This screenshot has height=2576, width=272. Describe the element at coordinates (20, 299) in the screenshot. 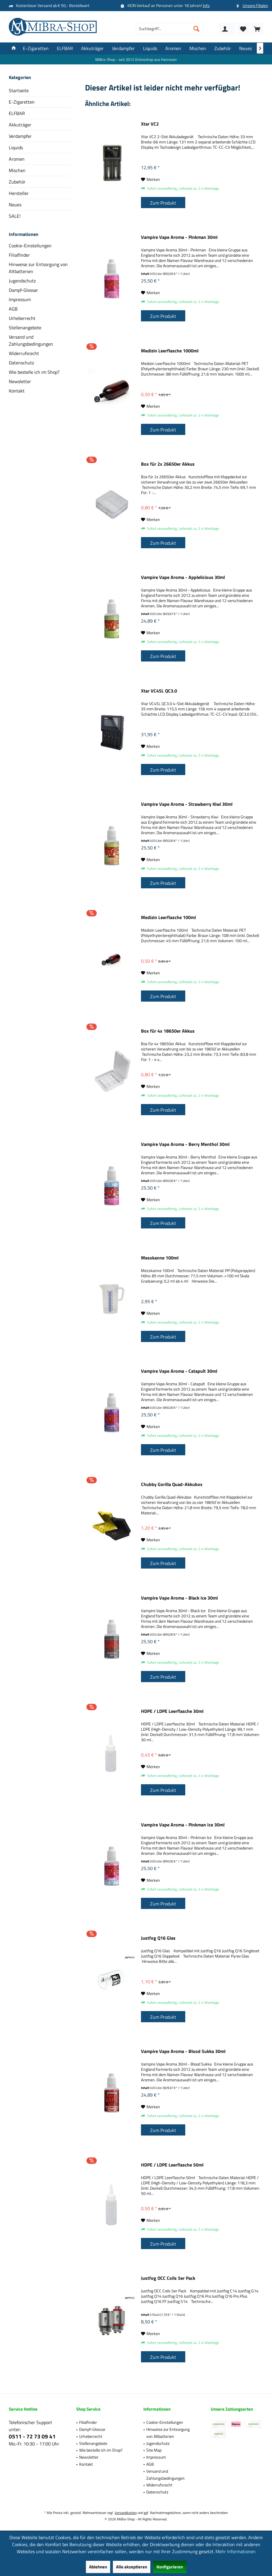

I see `Impressum` at that location.